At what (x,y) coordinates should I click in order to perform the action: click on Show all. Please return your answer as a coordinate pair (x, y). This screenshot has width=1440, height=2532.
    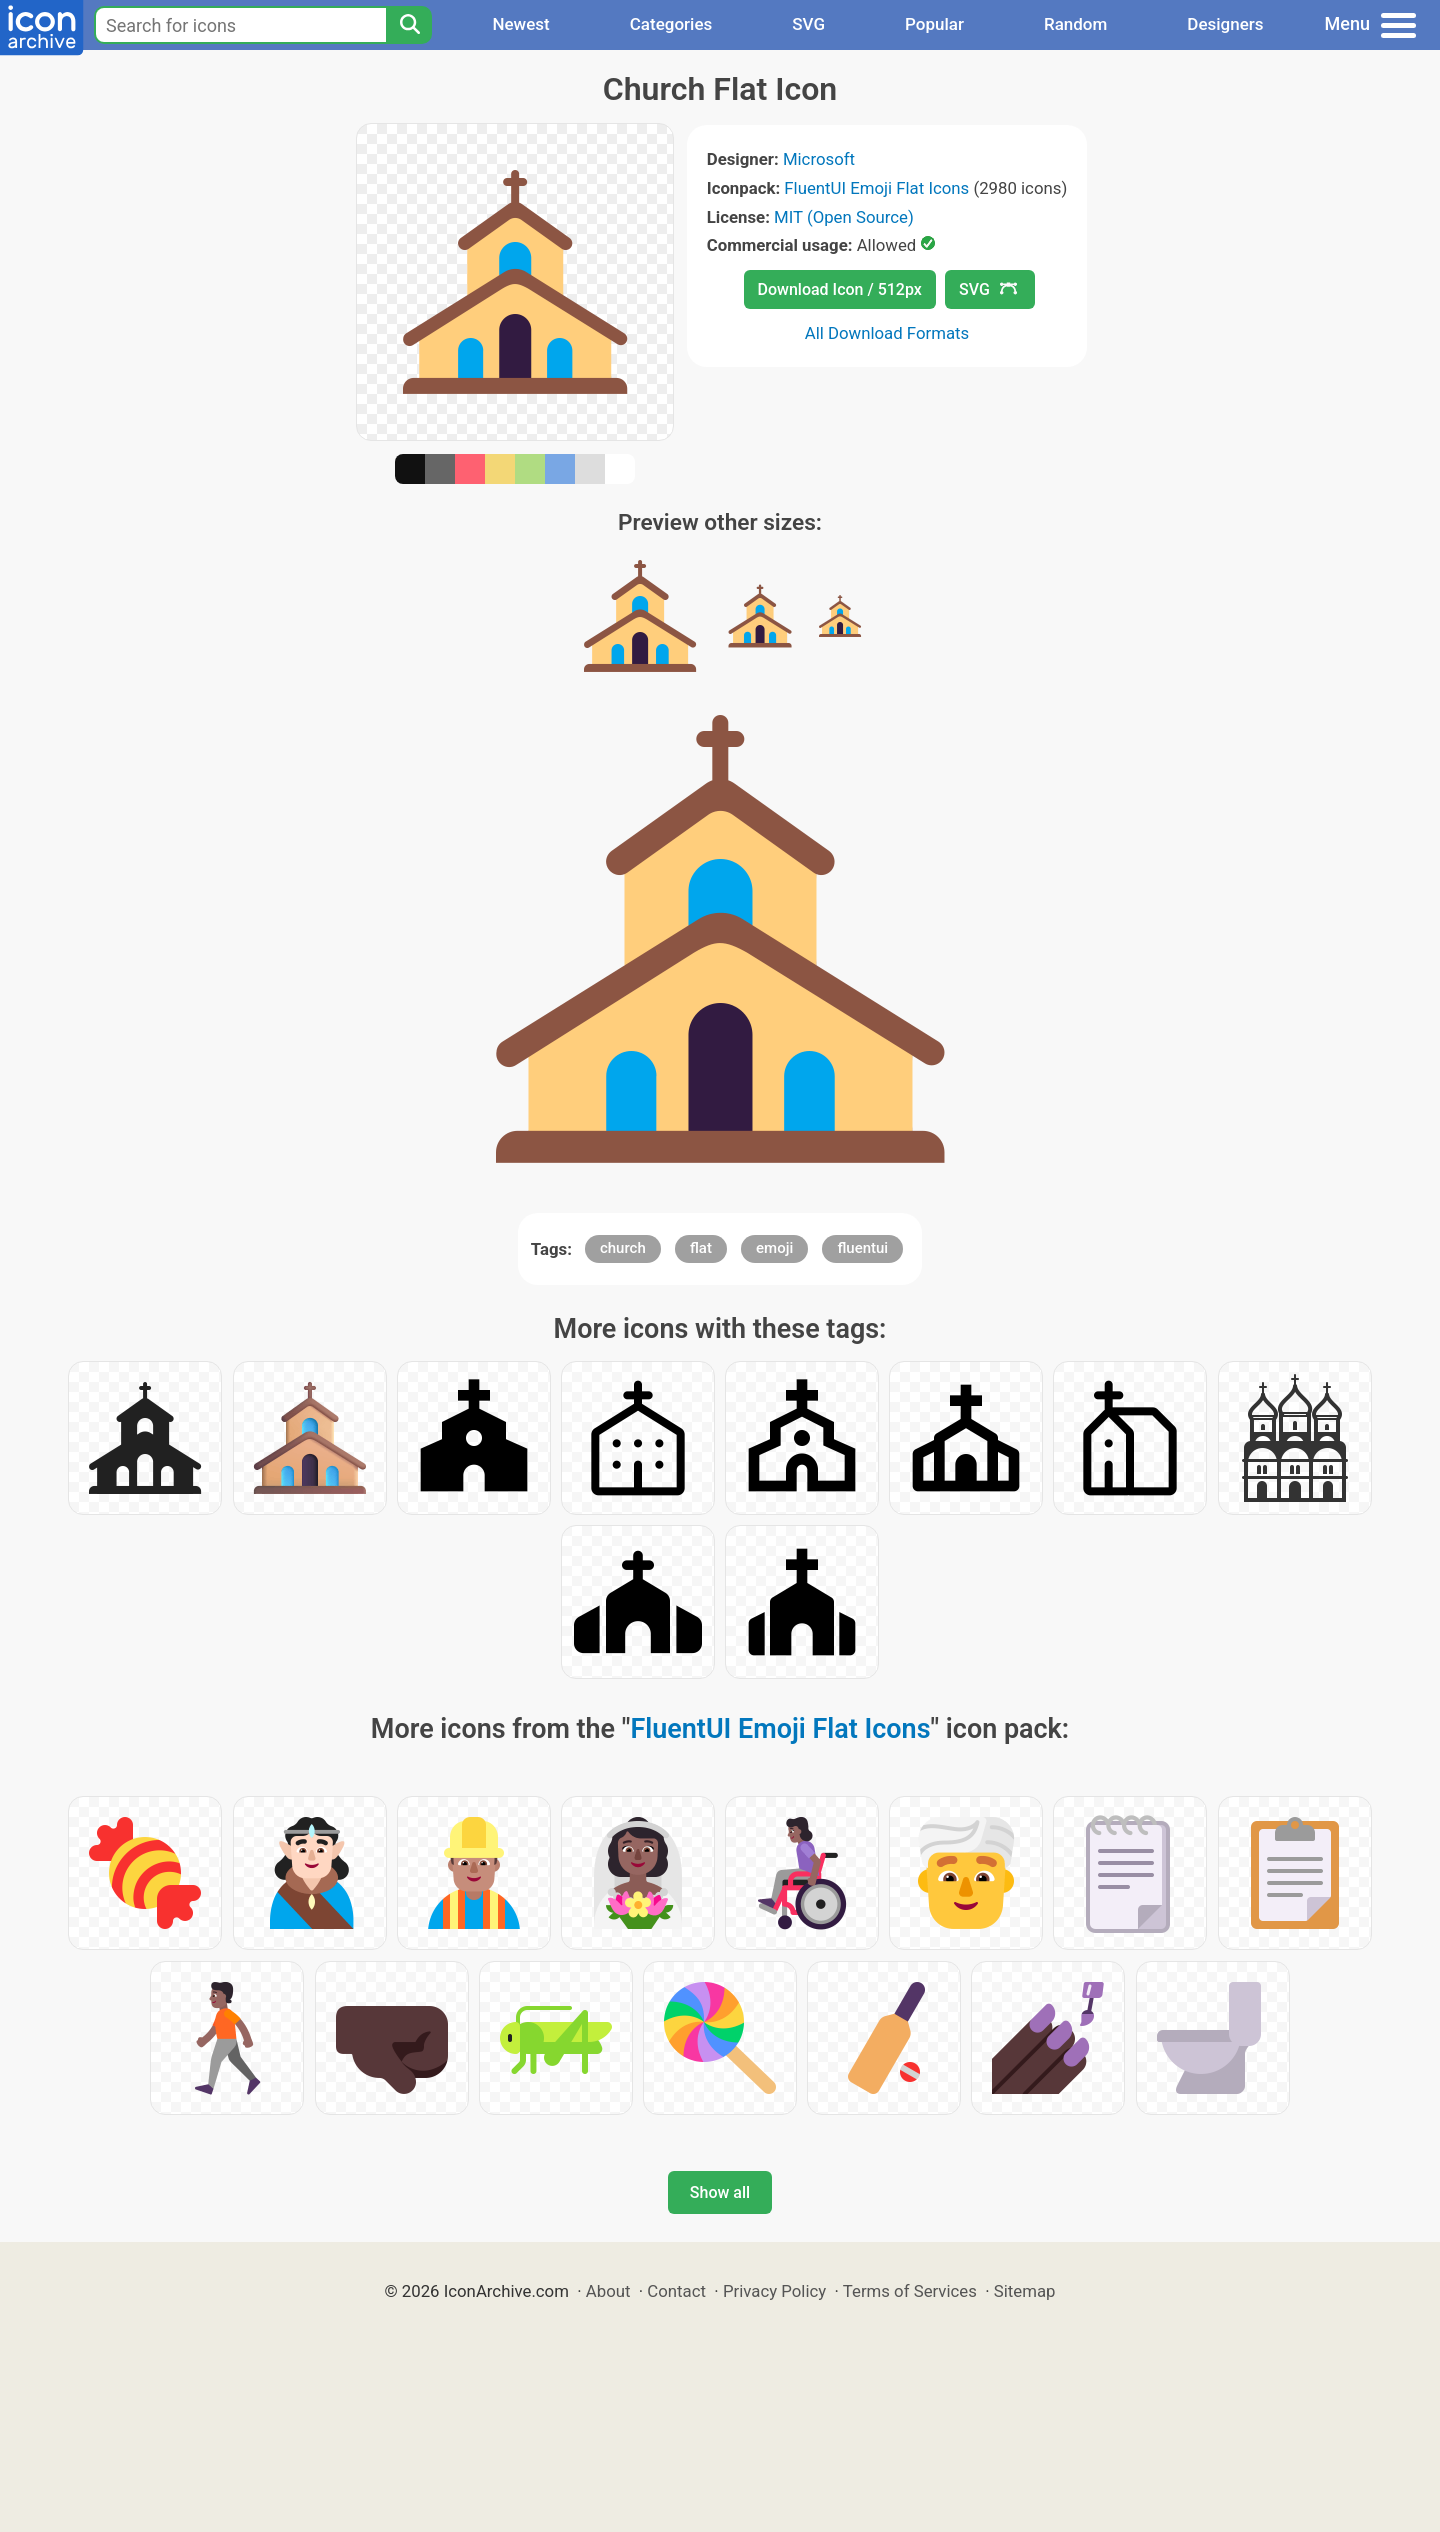
    Looking at the image, I should click on (720, 2192).